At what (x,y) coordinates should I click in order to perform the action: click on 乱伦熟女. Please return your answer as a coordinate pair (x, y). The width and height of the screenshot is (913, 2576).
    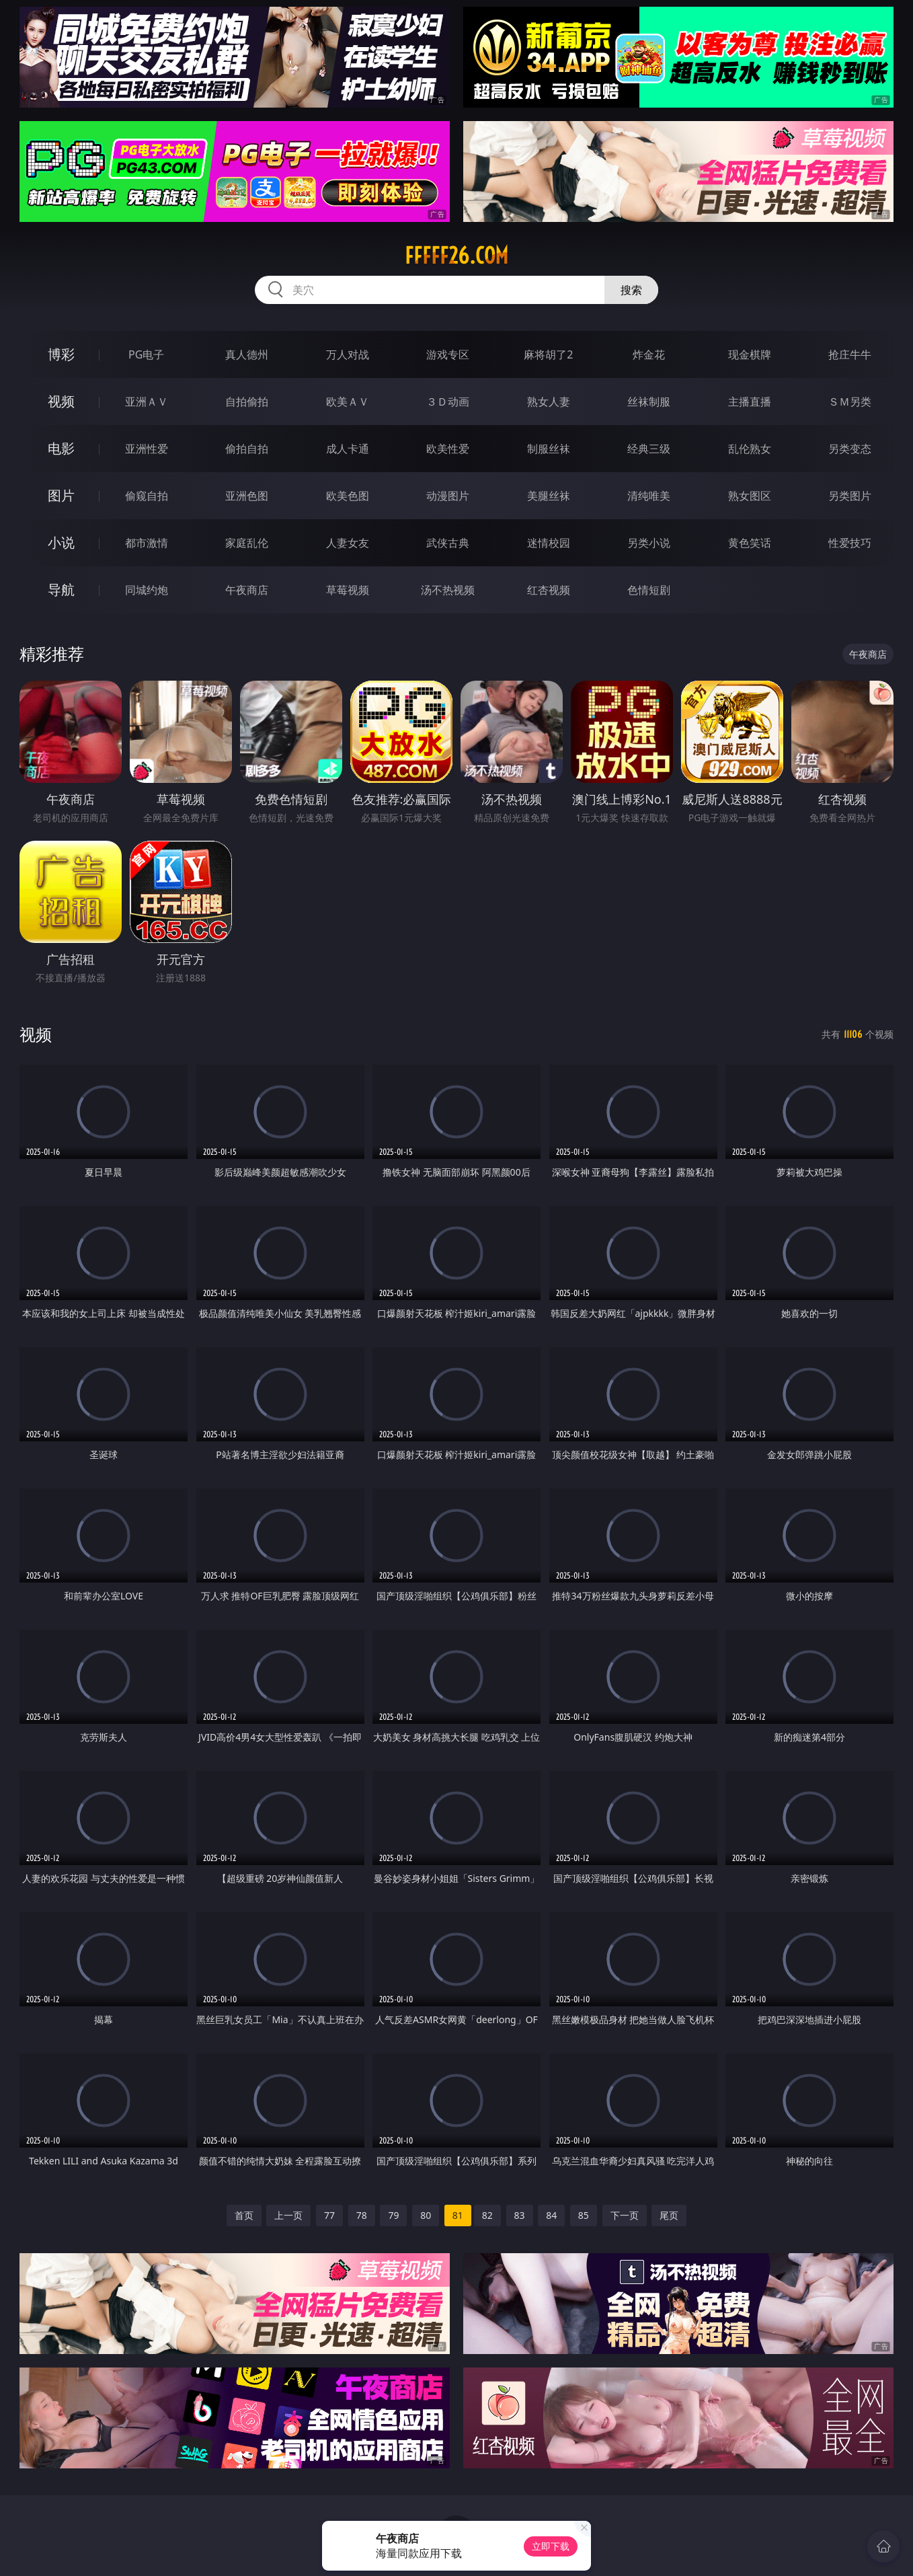
    Looking at the image, I should click on (749, 448).